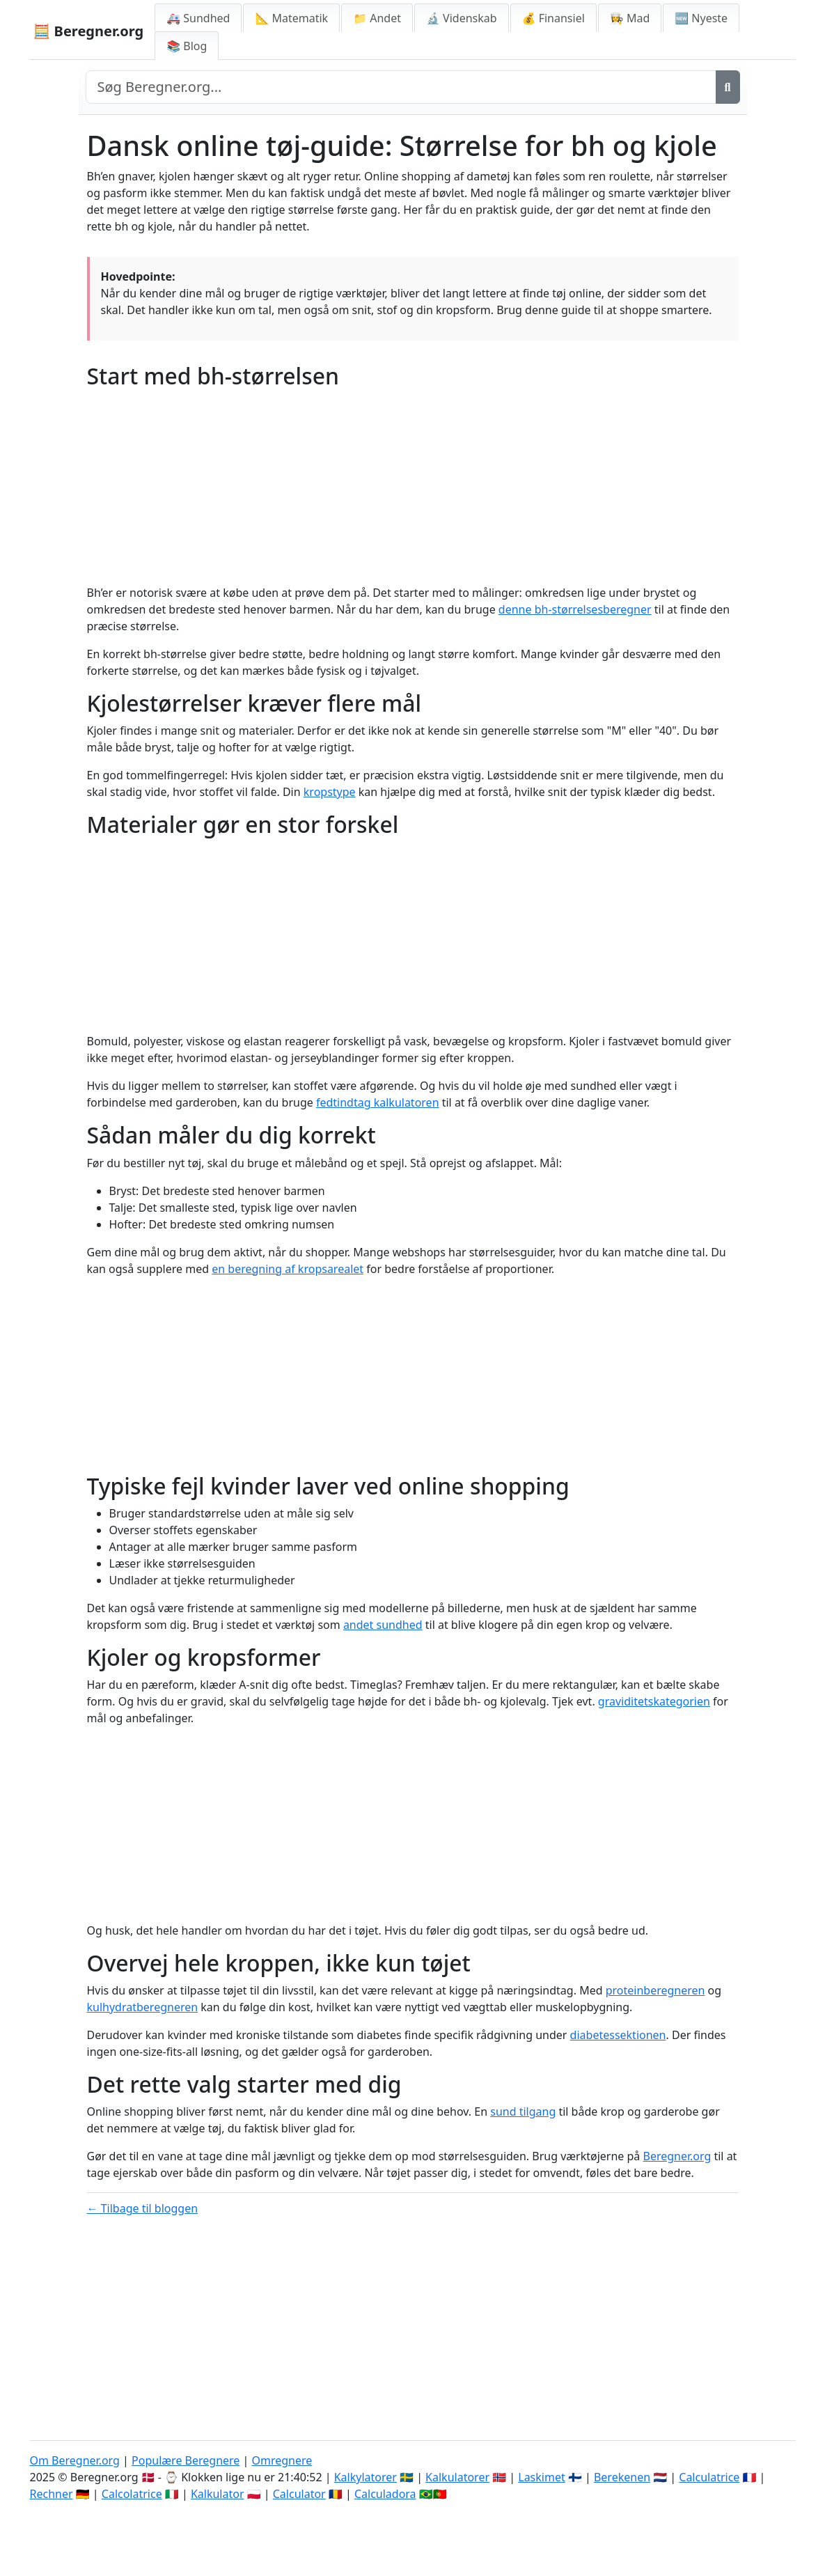 Image resolution: width=825 pixels, height=2576 pixels. I want to click on graviditetskategorien, so click(654, 1701).